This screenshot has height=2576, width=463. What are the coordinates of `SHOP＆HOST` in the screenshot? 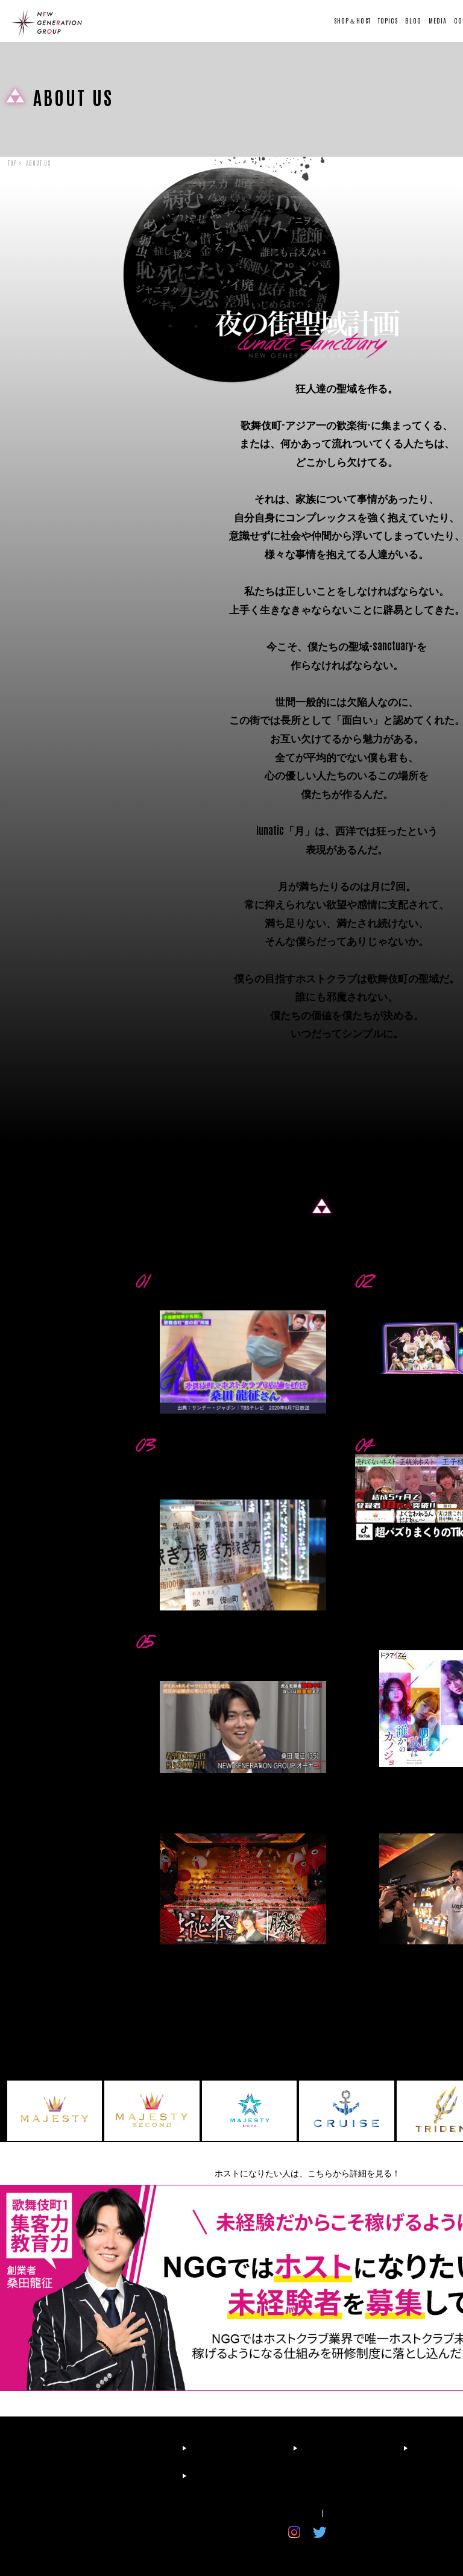 It's located at (352, 20).